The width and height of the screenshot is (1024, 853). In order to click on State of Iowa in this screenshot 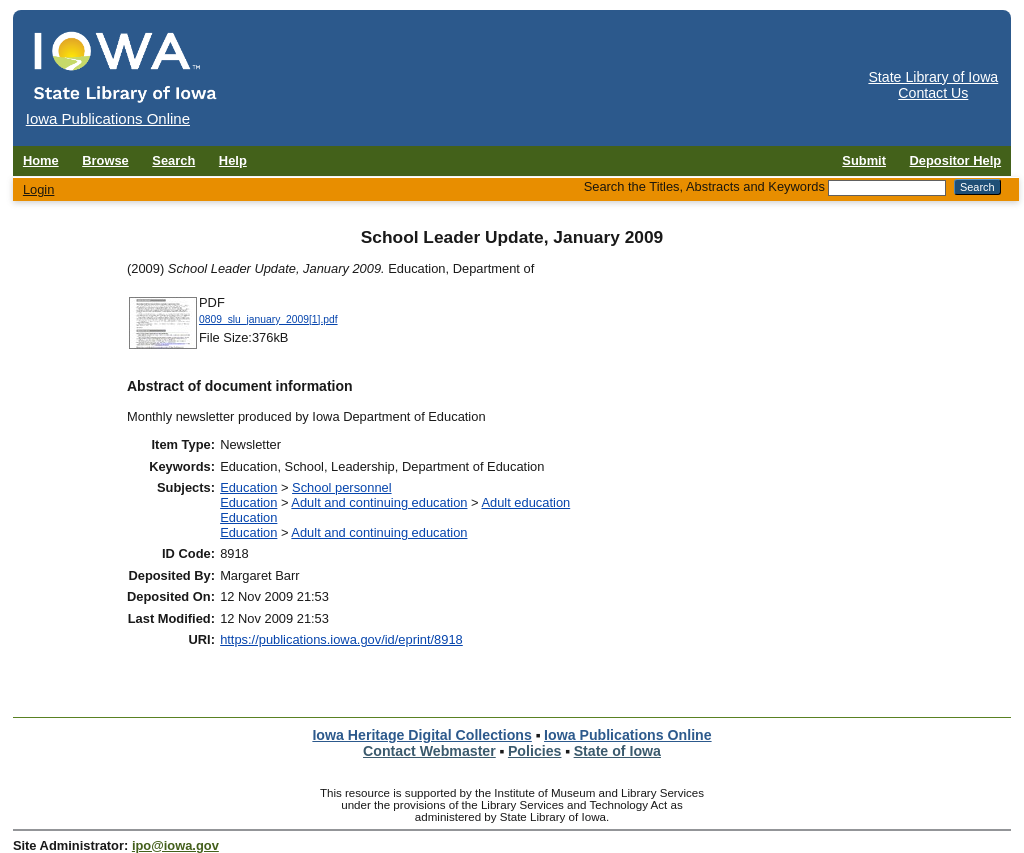, I will do `click(617, 751)`.